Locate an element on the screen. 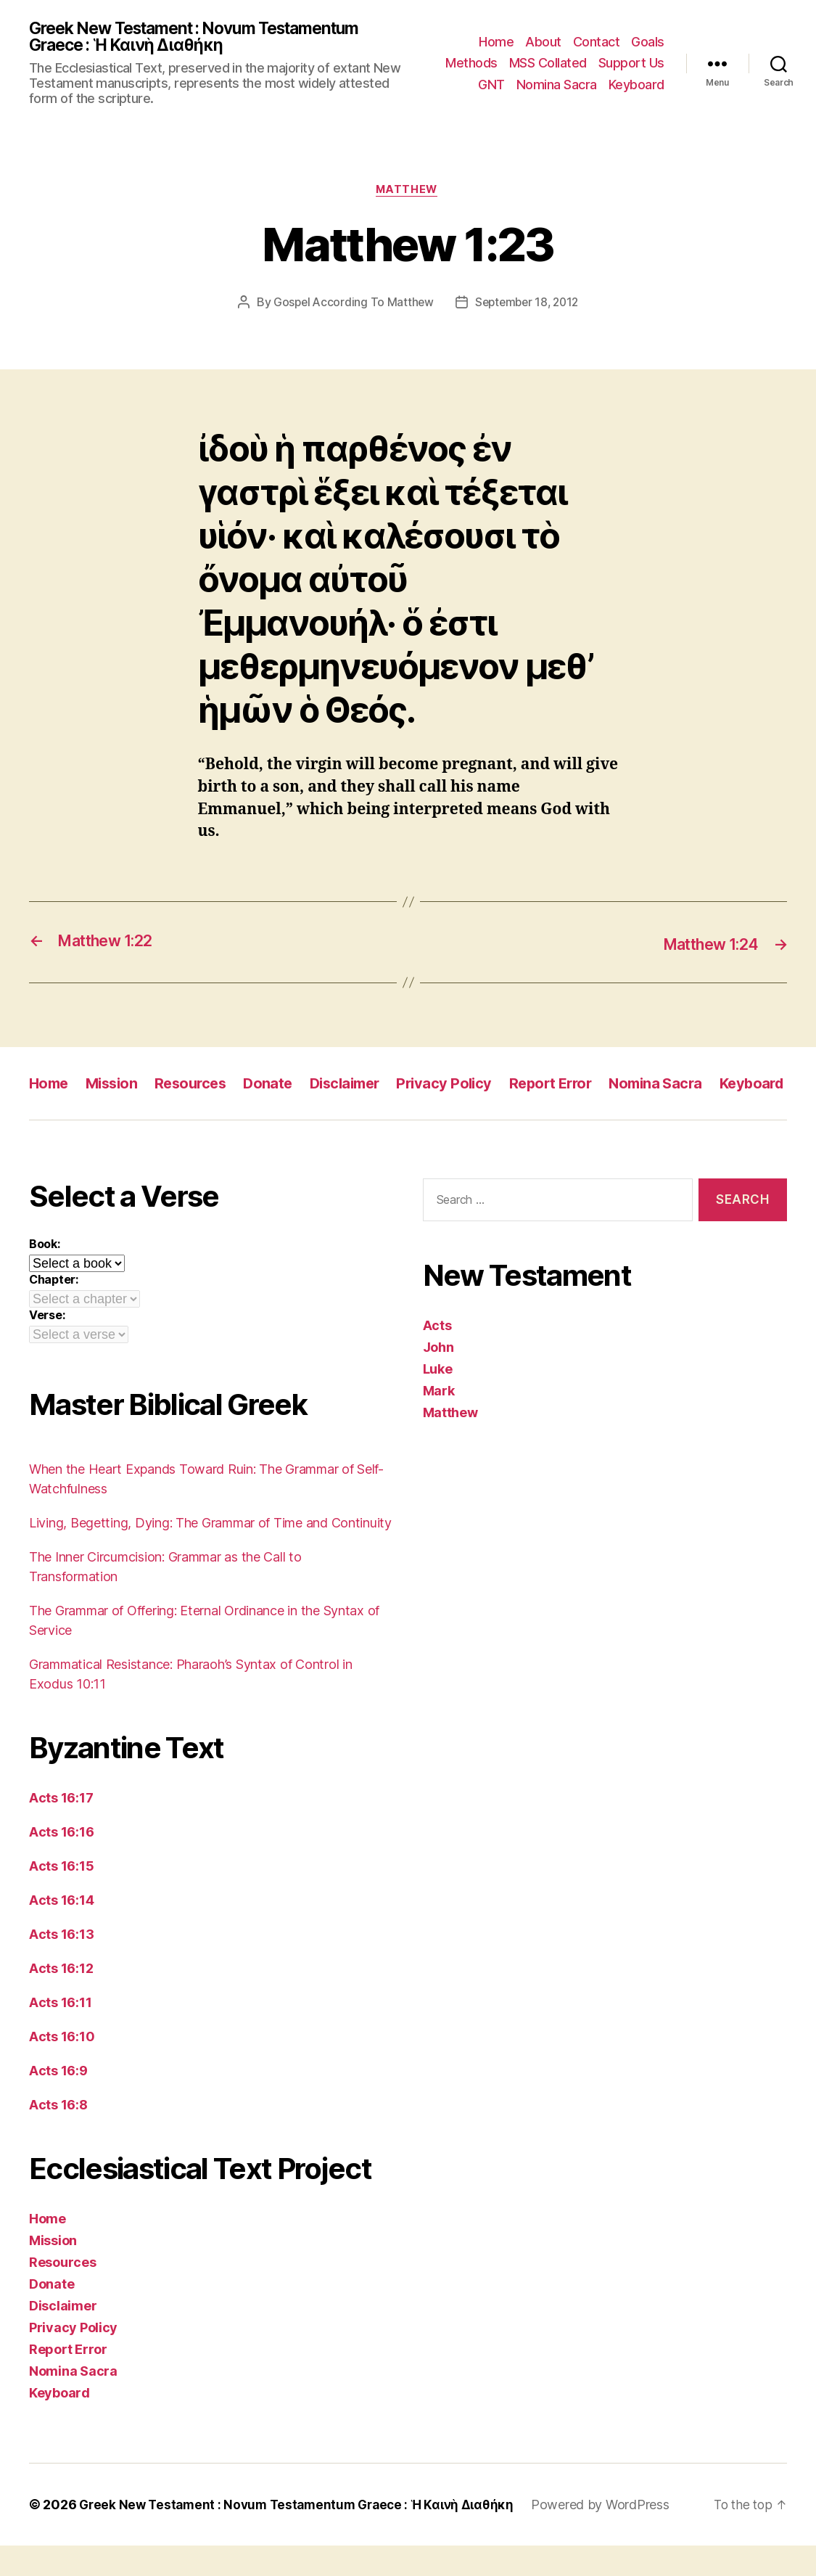 This screenshot has width=816, height=2576. Methods is located at coordinates (471, 64).